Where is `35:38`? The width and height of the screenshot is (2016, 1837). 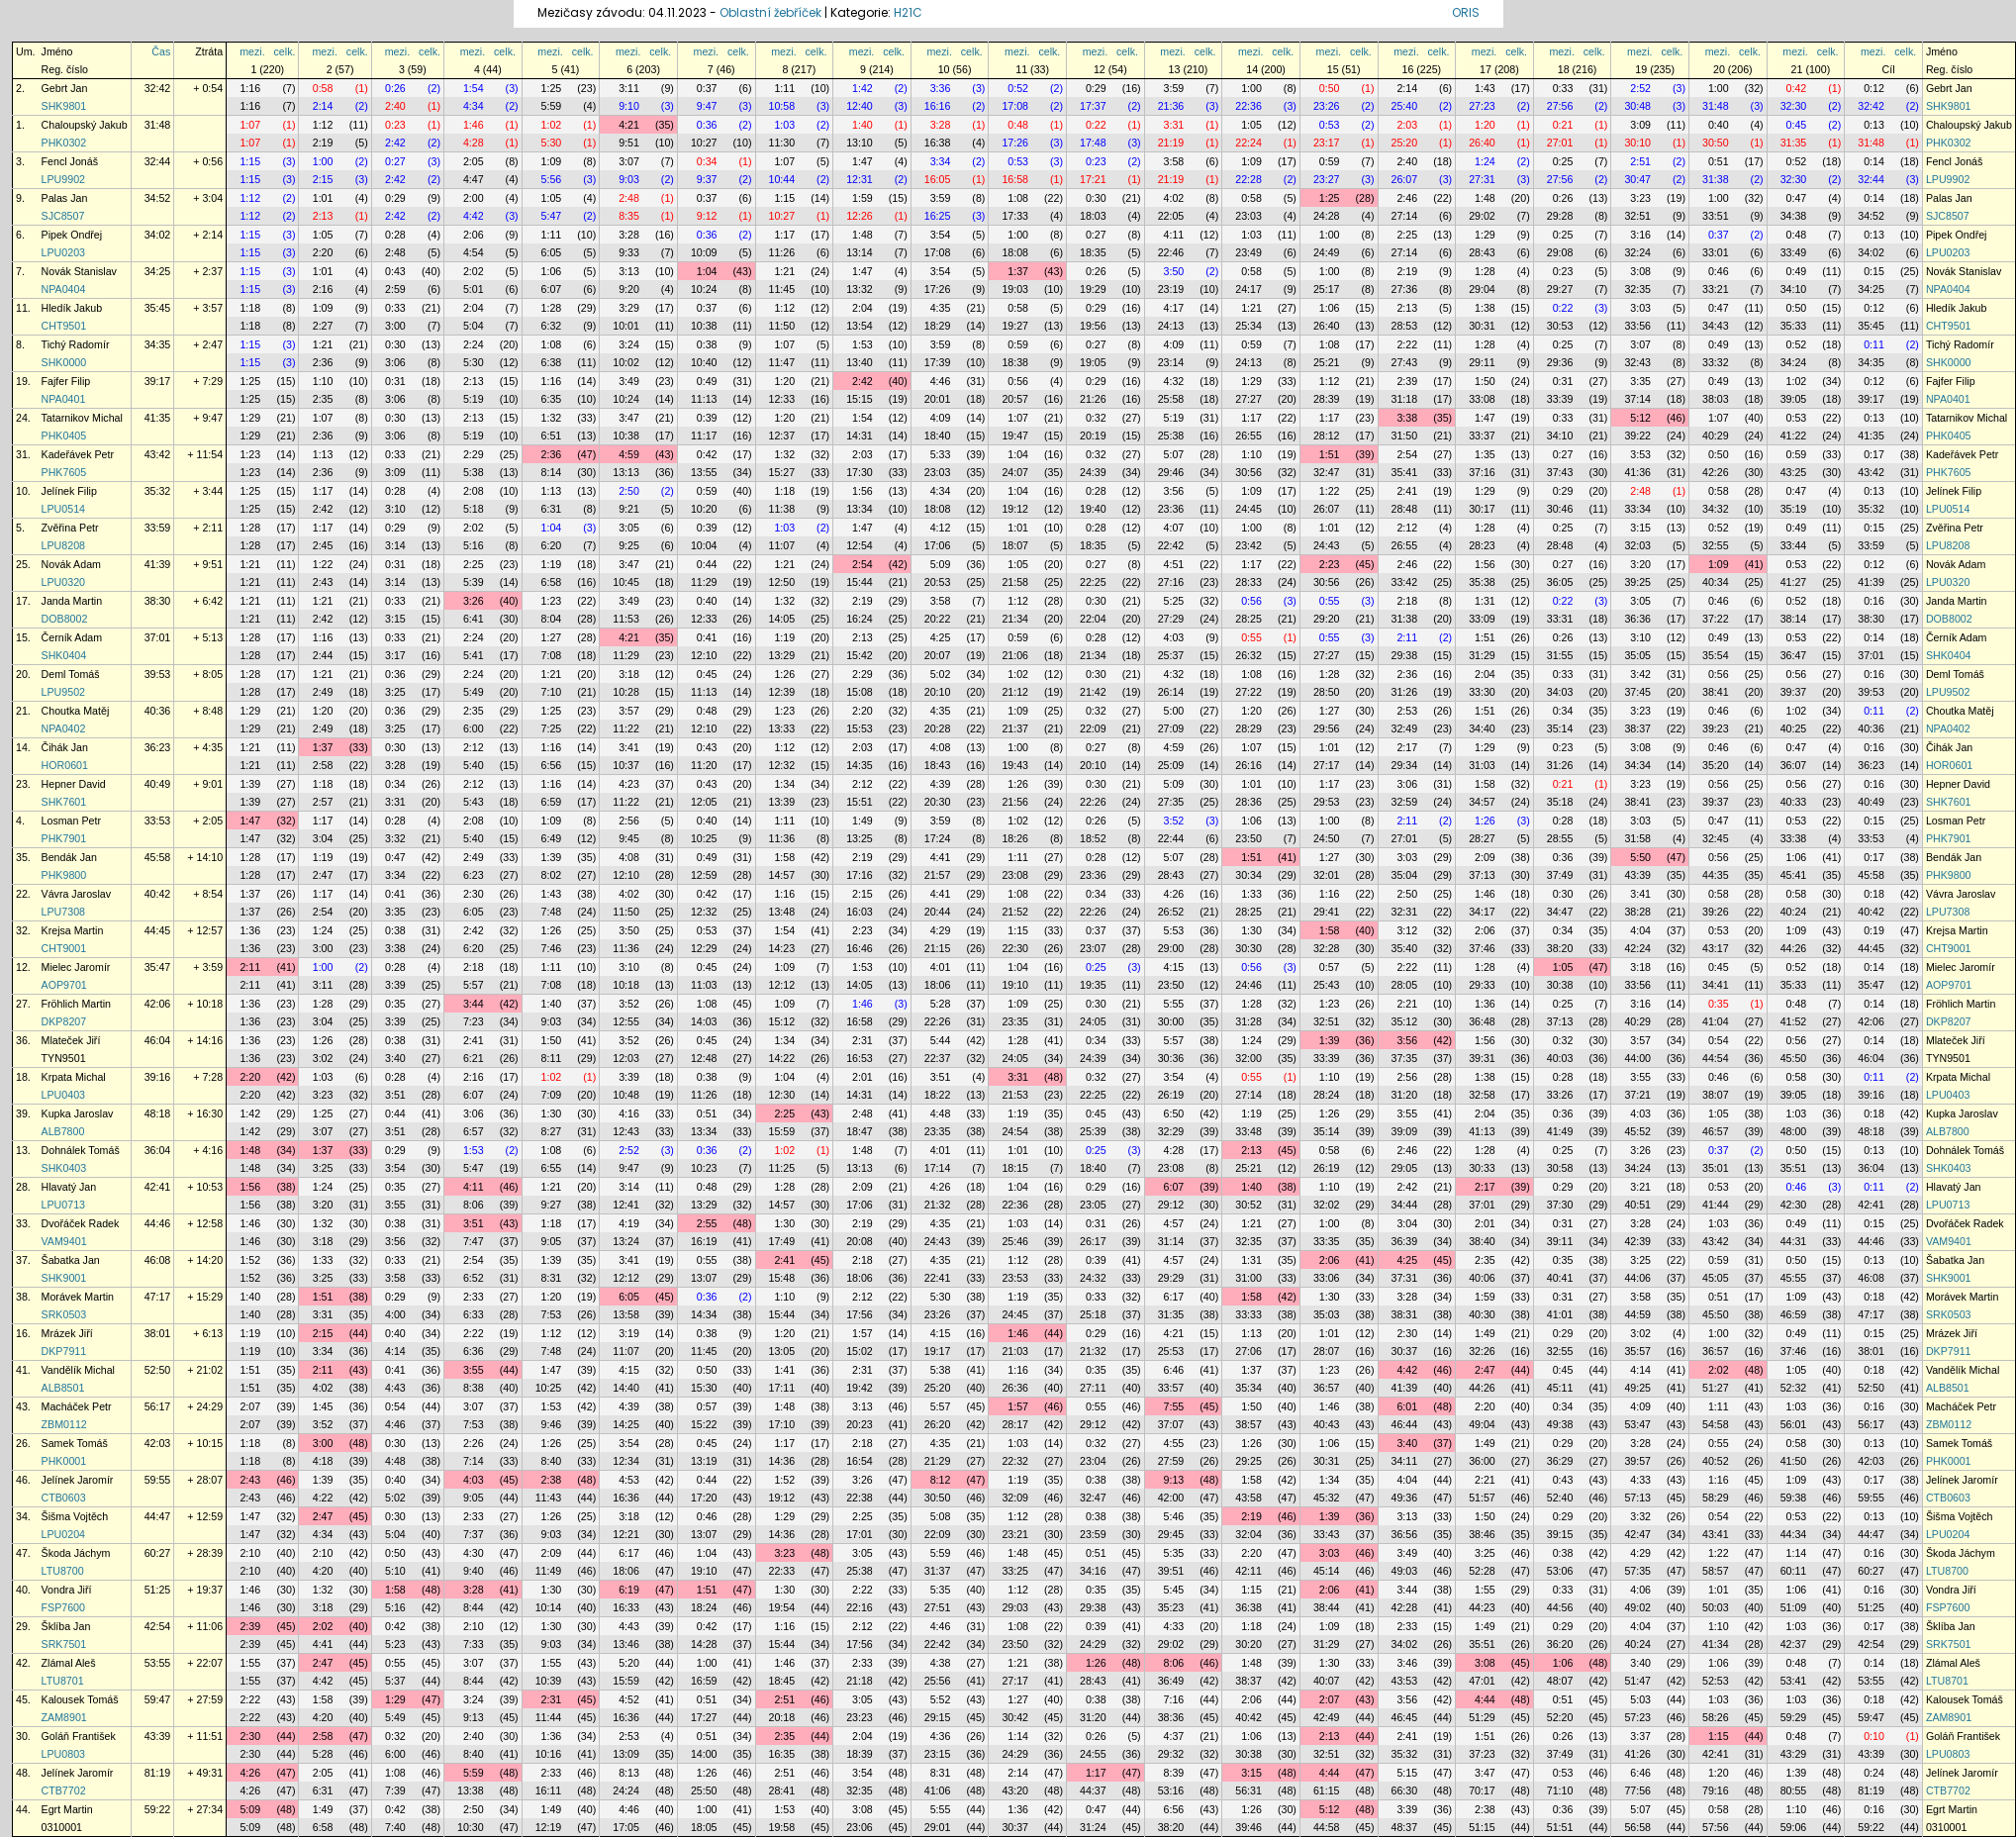
35:38 is located at coordinates (1482, 582).